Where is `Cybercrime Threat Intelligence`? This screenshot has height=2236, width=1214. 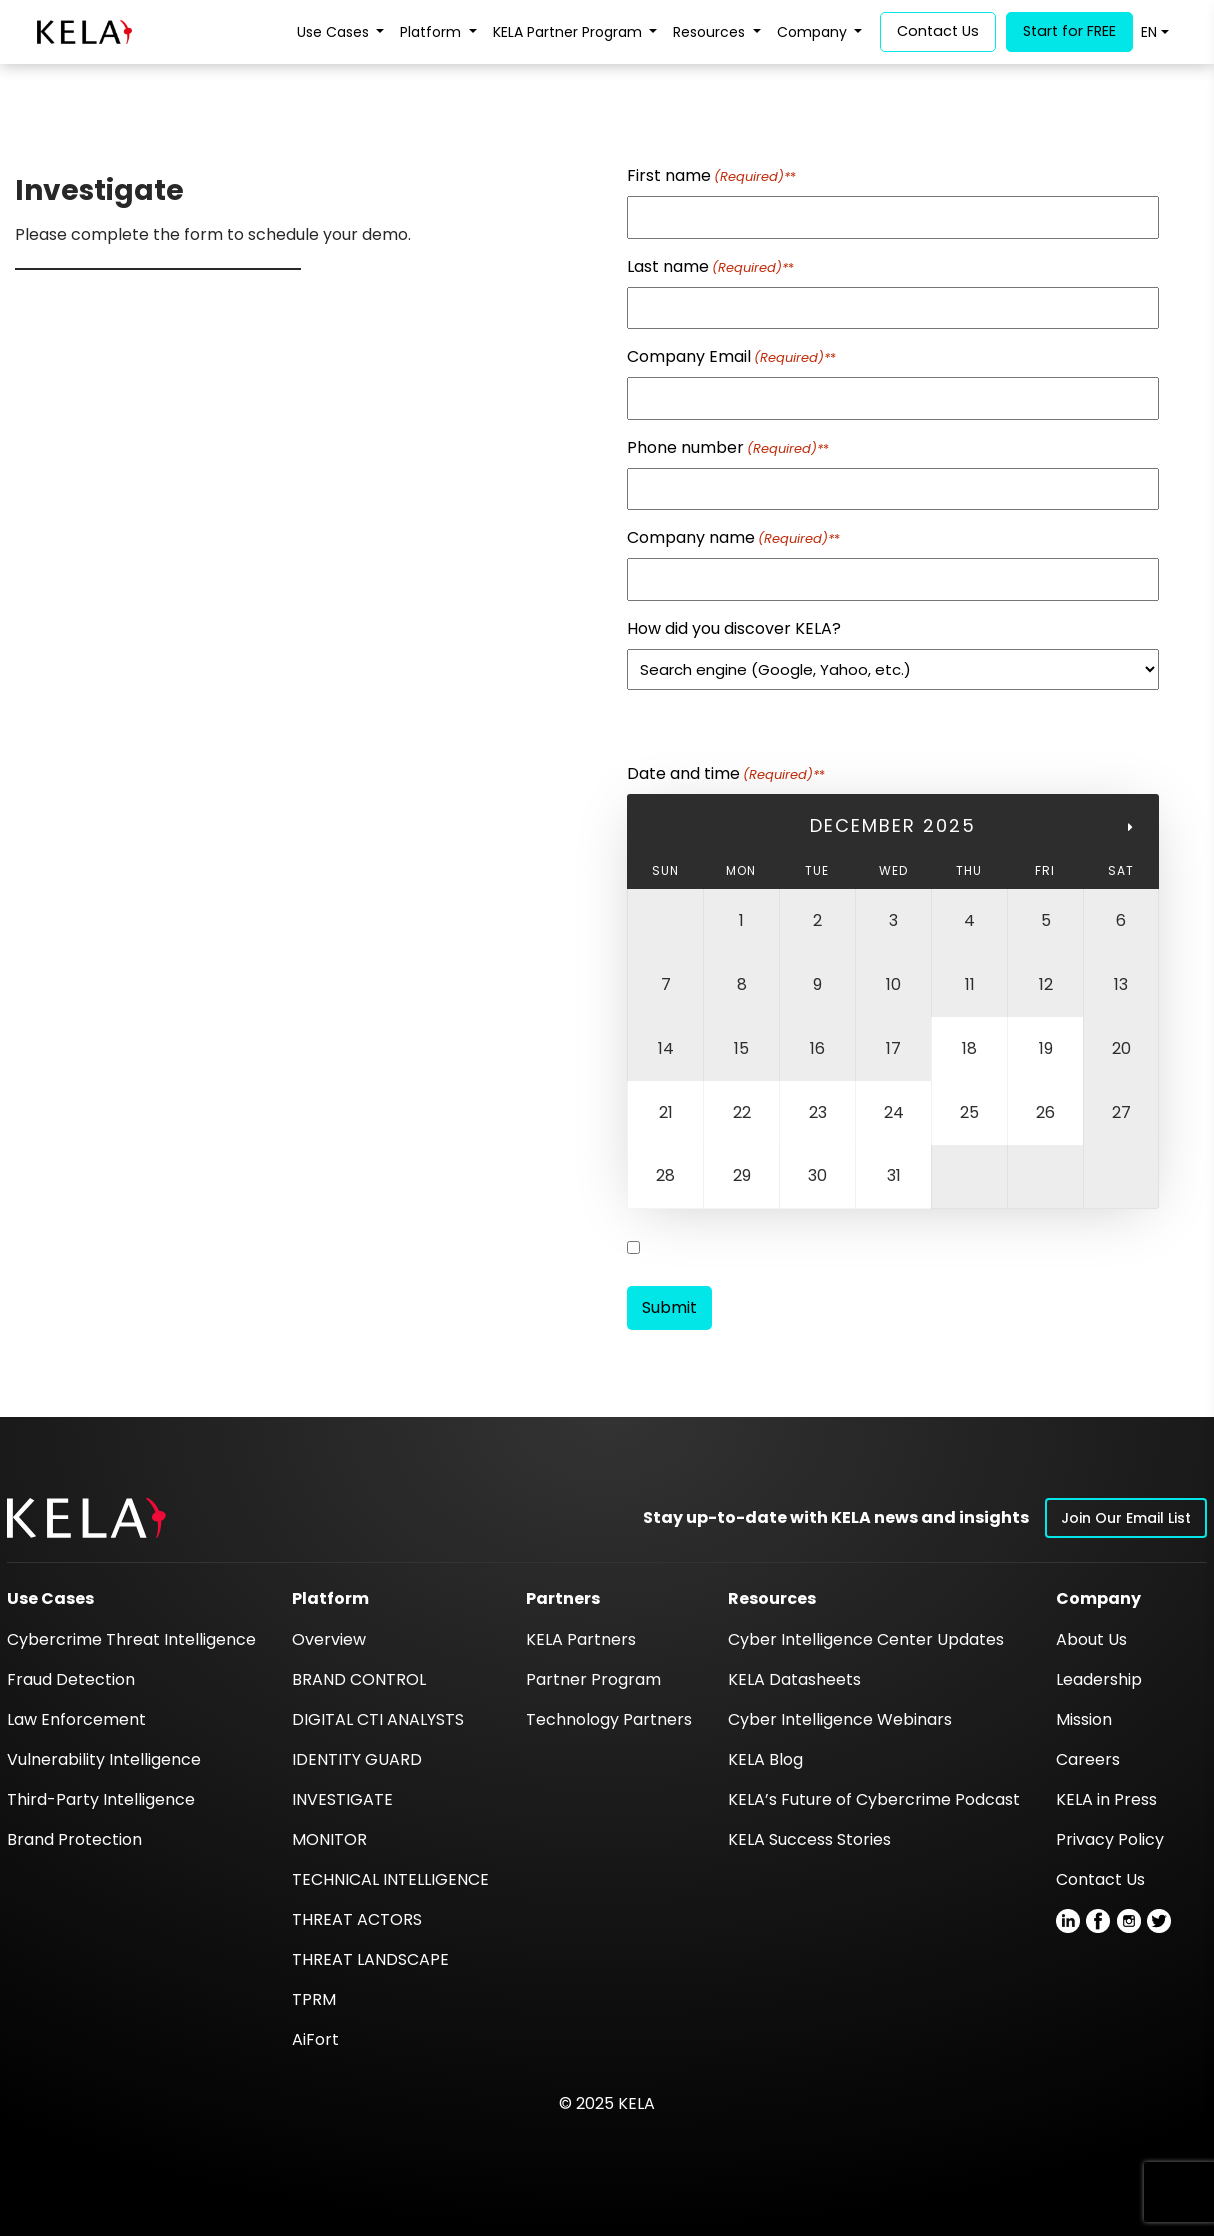
Cybercrime Threat Intelligence is located at coordinates (131, 1639).